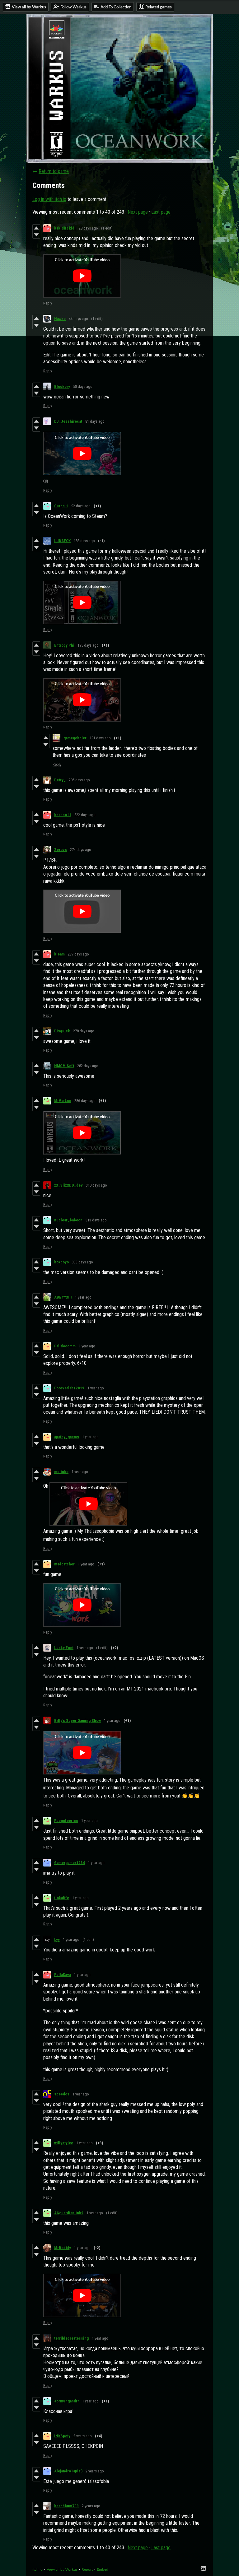 This screenshot has height=2576, width=239. Describe the element at coordinates (64, 1065) in the screenshot. I see `NMCM Soft` at that location.